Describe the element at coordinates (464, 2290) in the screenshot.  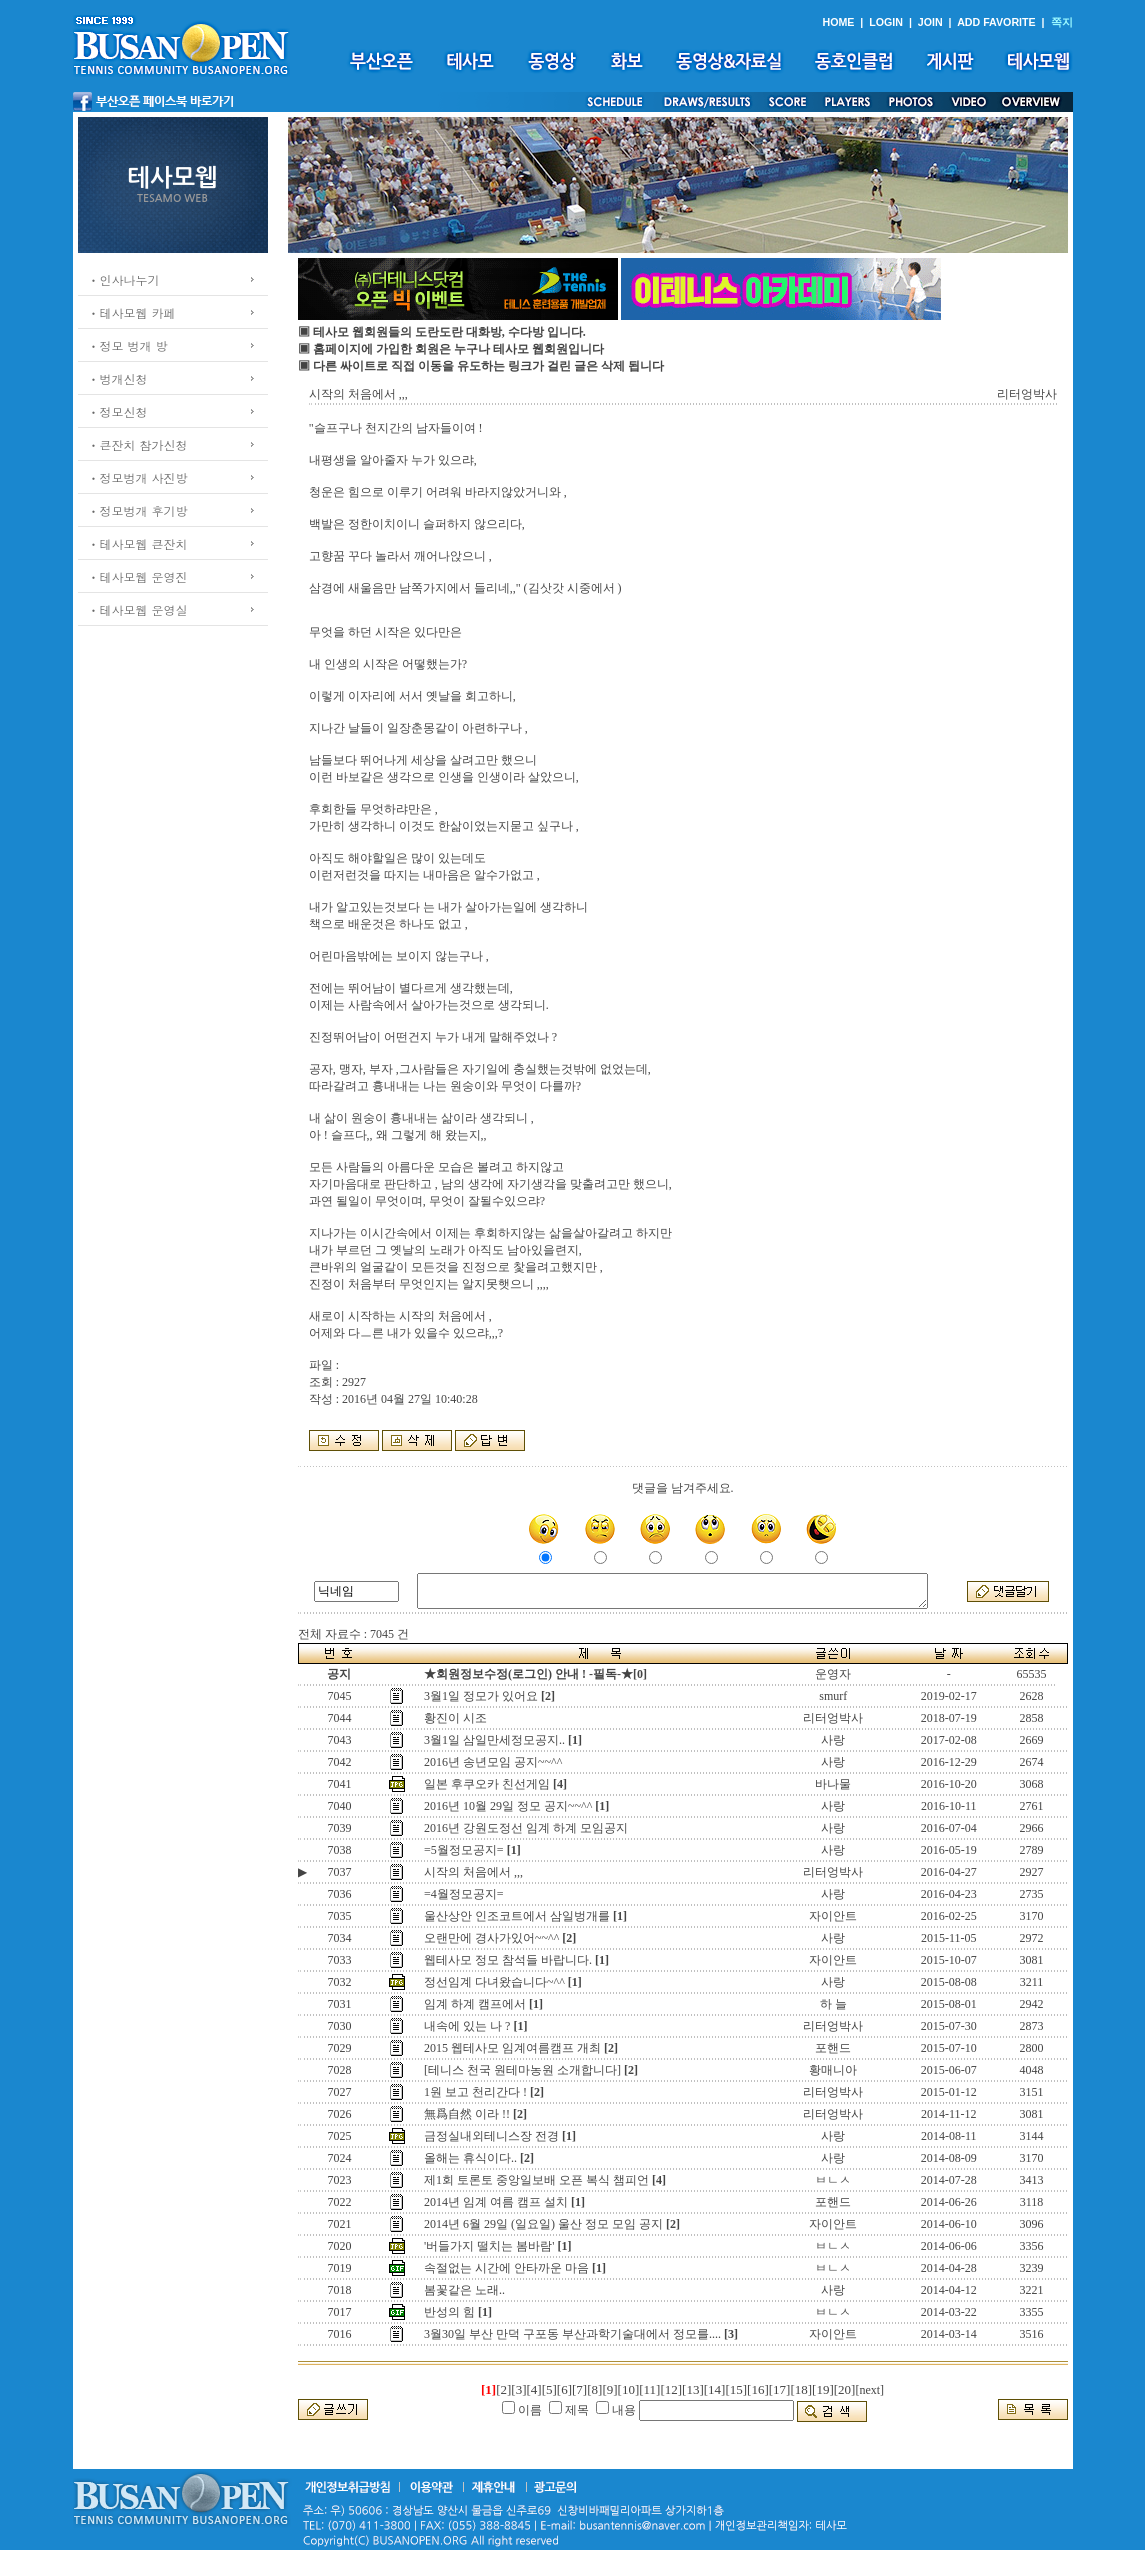
I see `봄꽃같은 노래..` at that location.